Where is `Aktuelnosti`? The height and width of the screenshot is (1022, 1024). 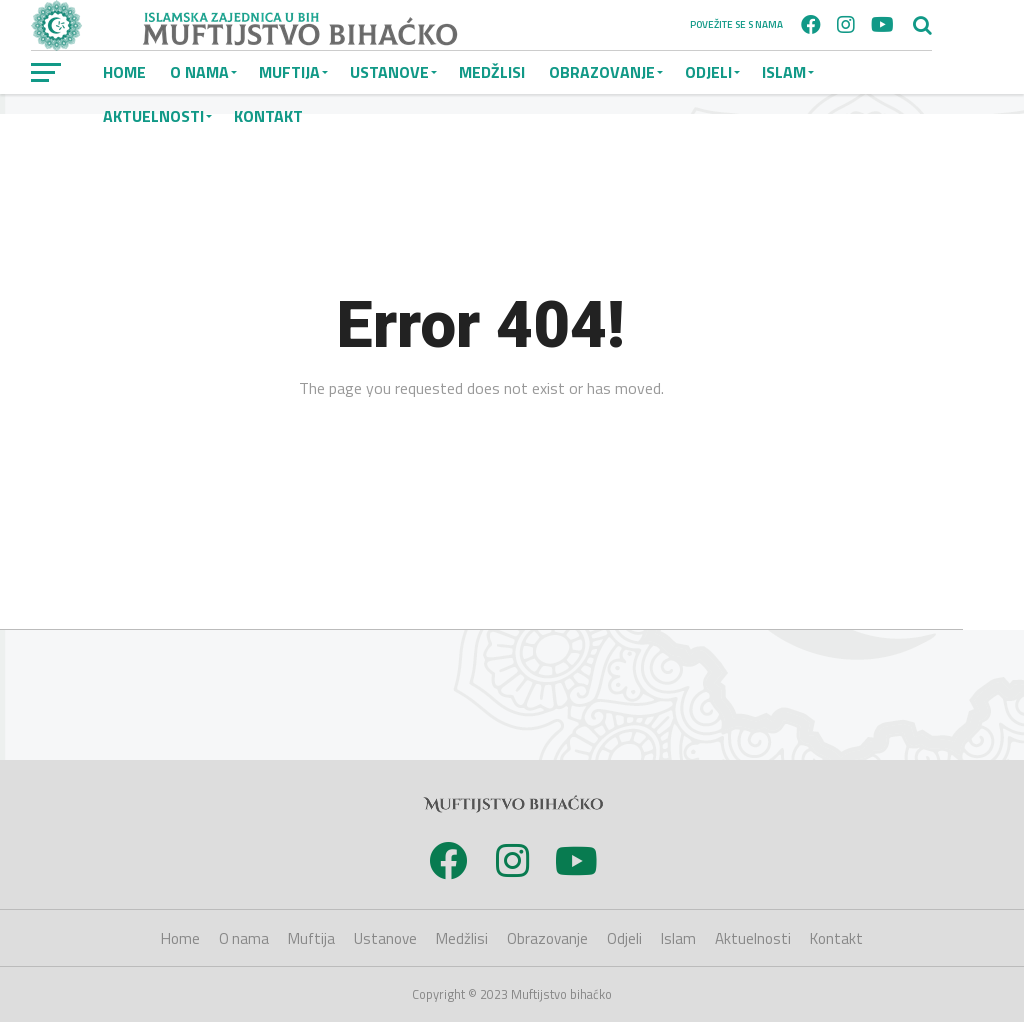 Aktuelnosti is located at coordinates (153, 116).